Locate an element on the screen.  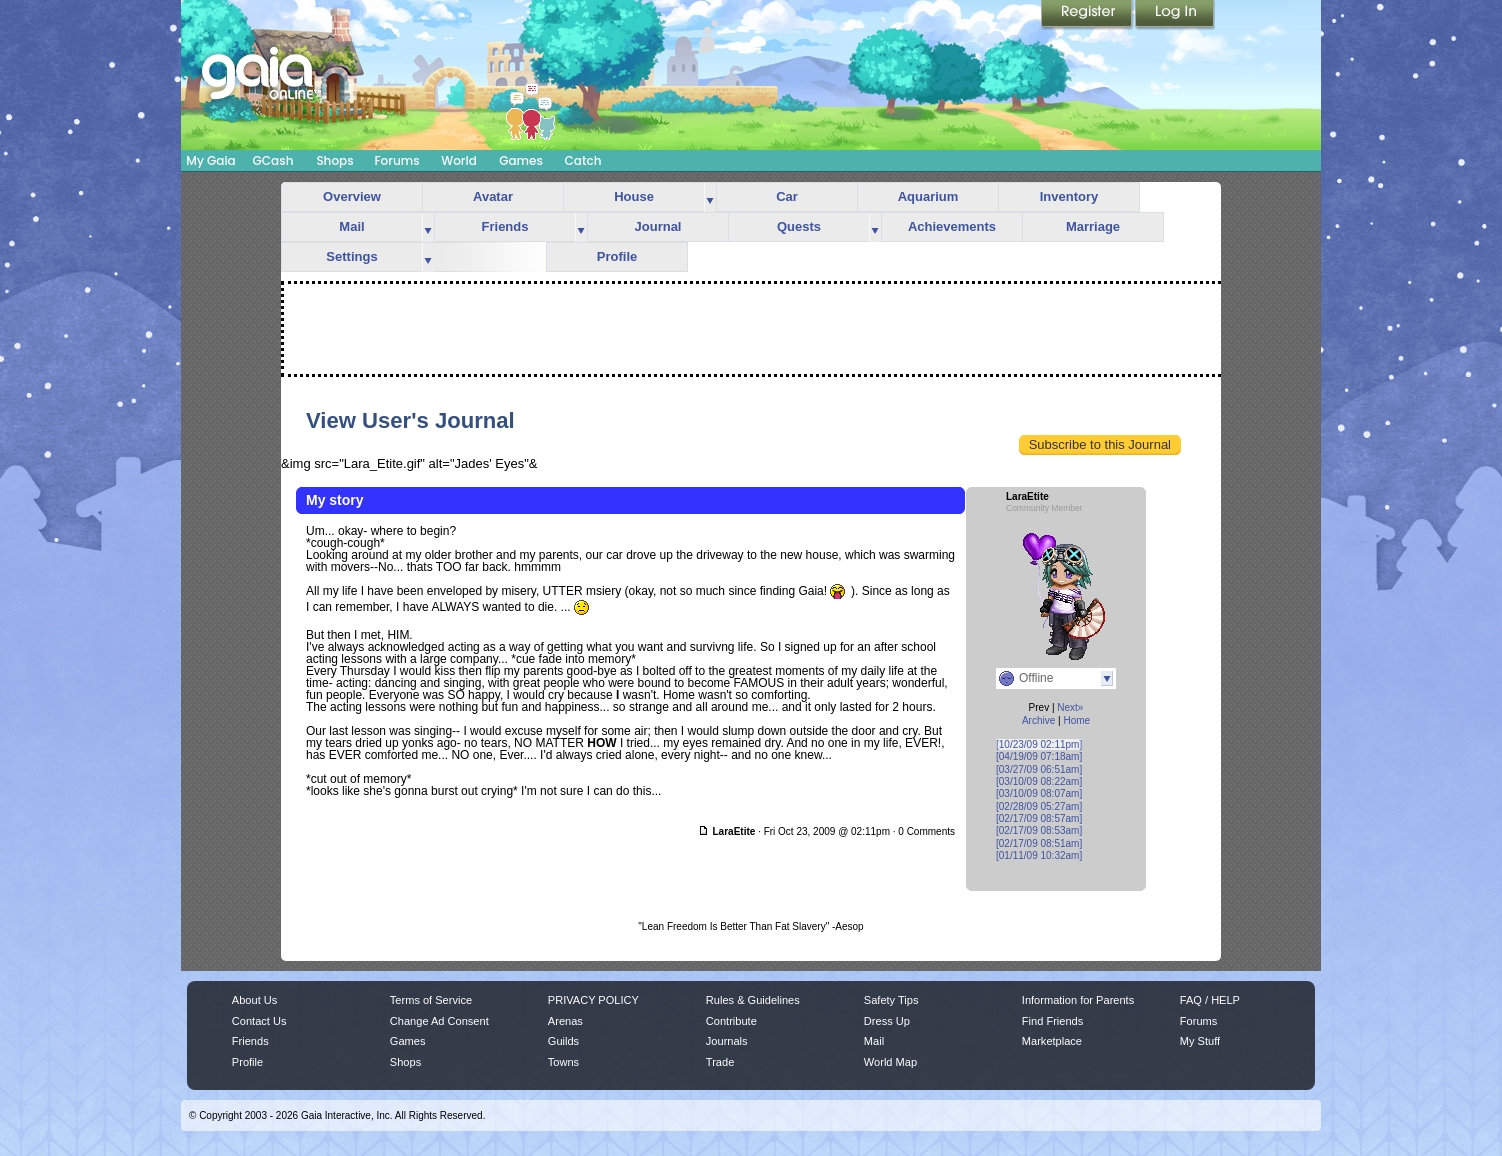
Archive is located at coordinates (1038, 720).